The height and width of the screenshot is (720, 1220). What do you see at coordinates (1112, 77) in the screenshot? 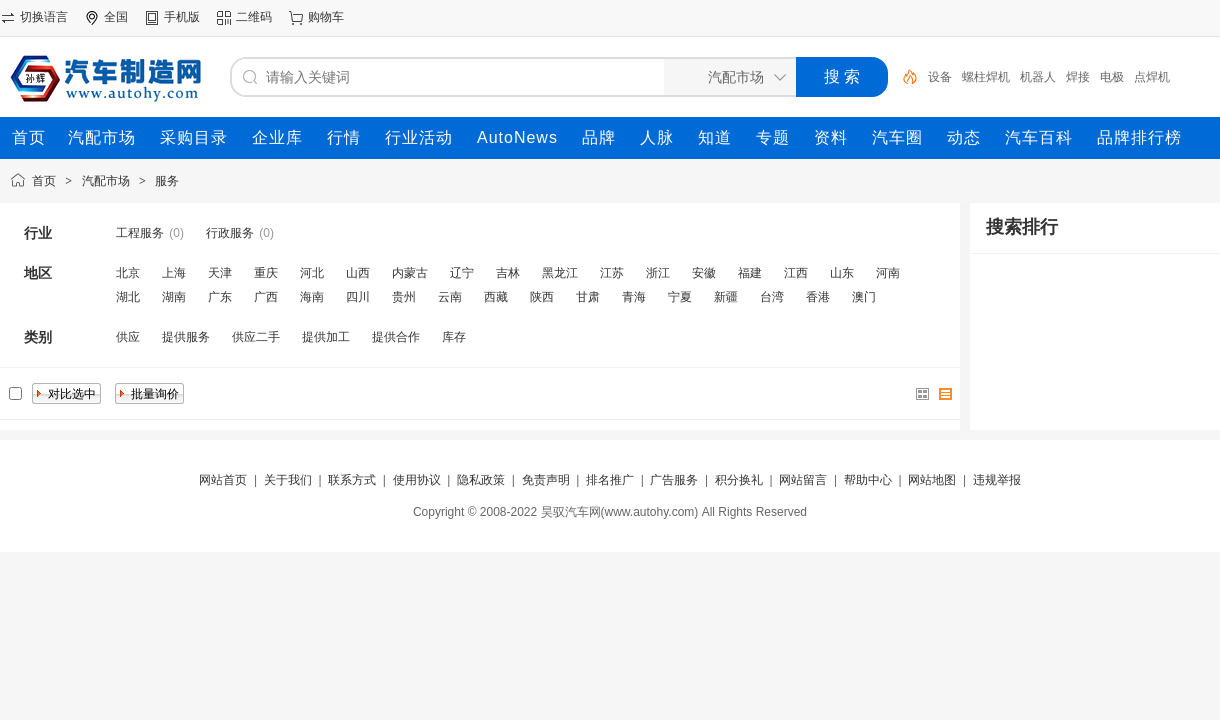
I see `电极` at bounding box center [1112, 77].